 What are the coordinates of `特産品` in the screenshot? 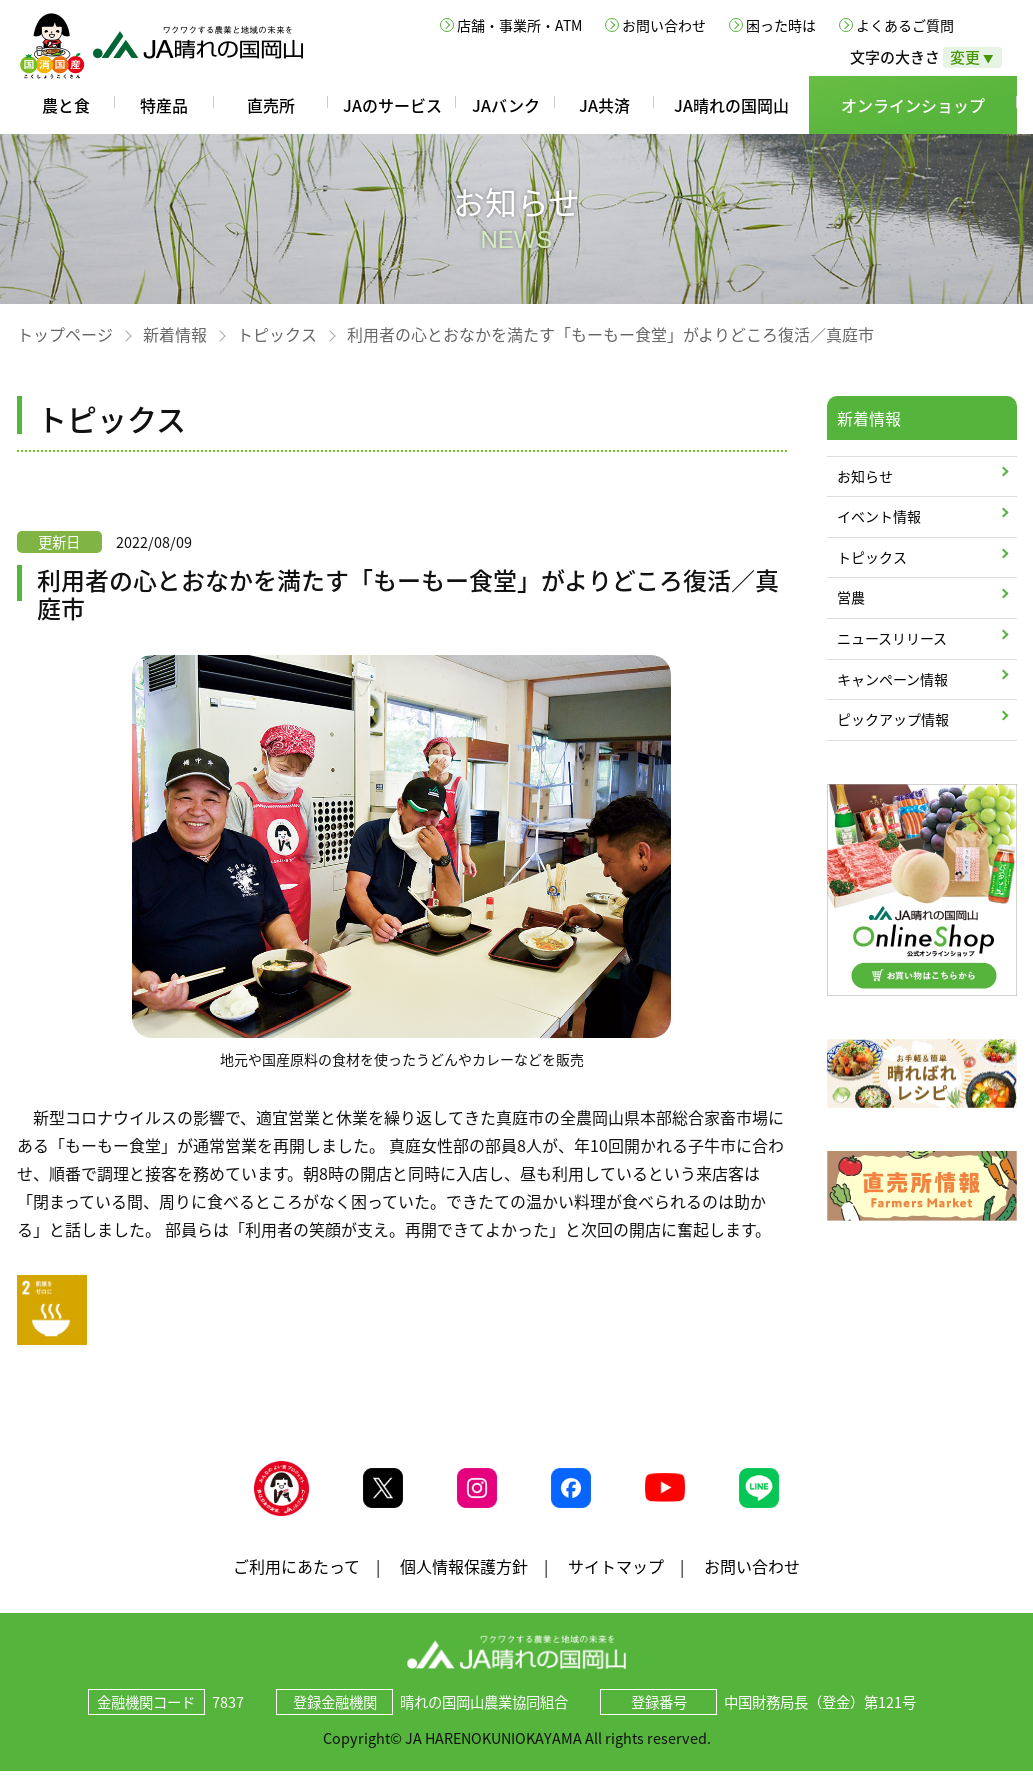 It's located at (164, 105).